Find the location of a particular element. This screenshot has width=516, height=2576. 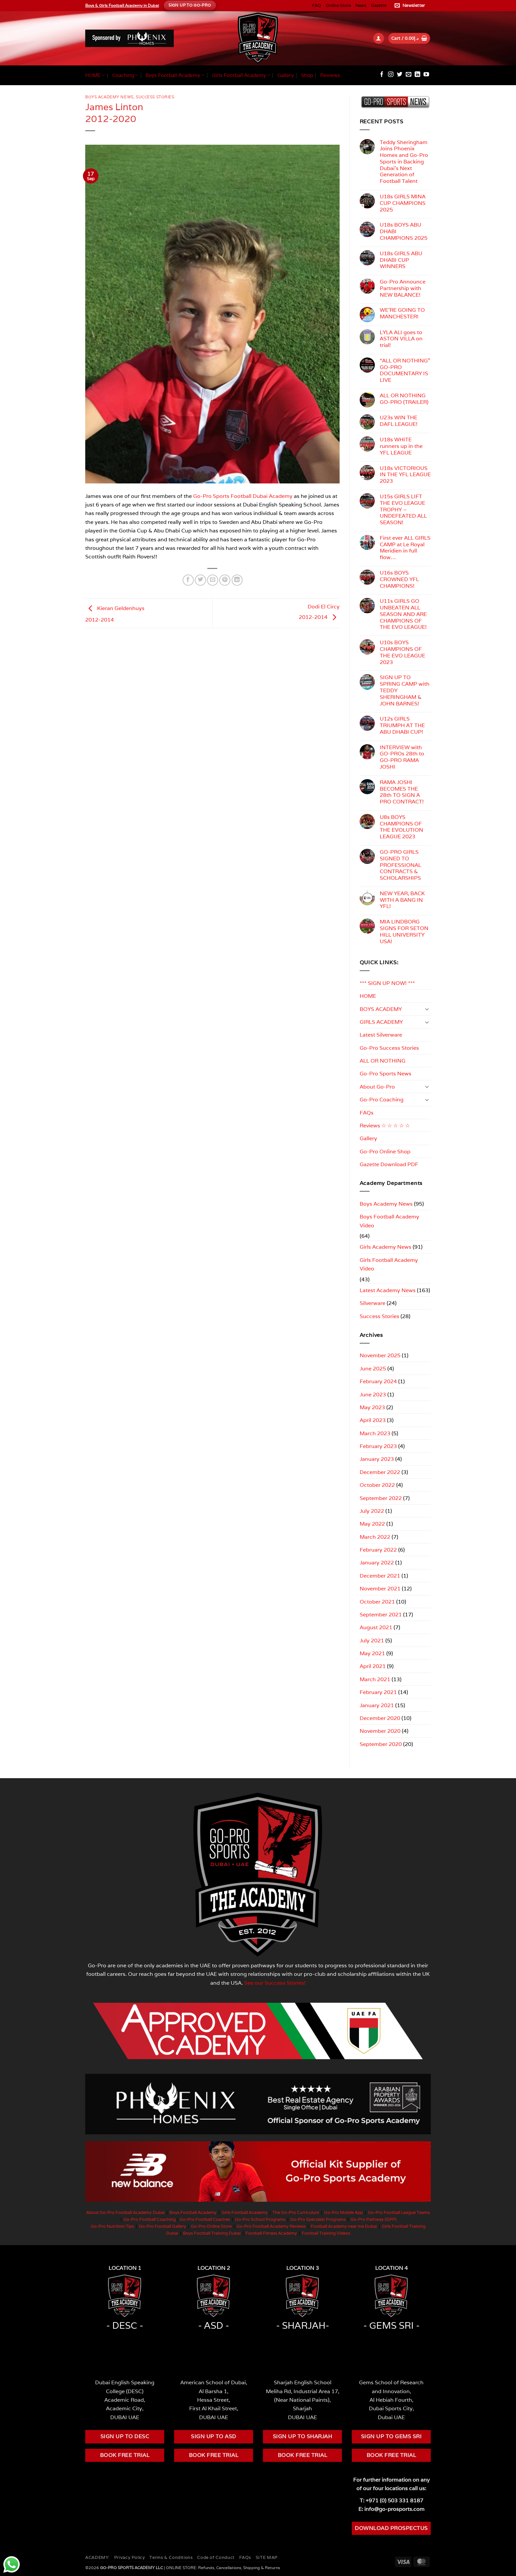

Code of Conduct is located at coordinates (215, 2557).